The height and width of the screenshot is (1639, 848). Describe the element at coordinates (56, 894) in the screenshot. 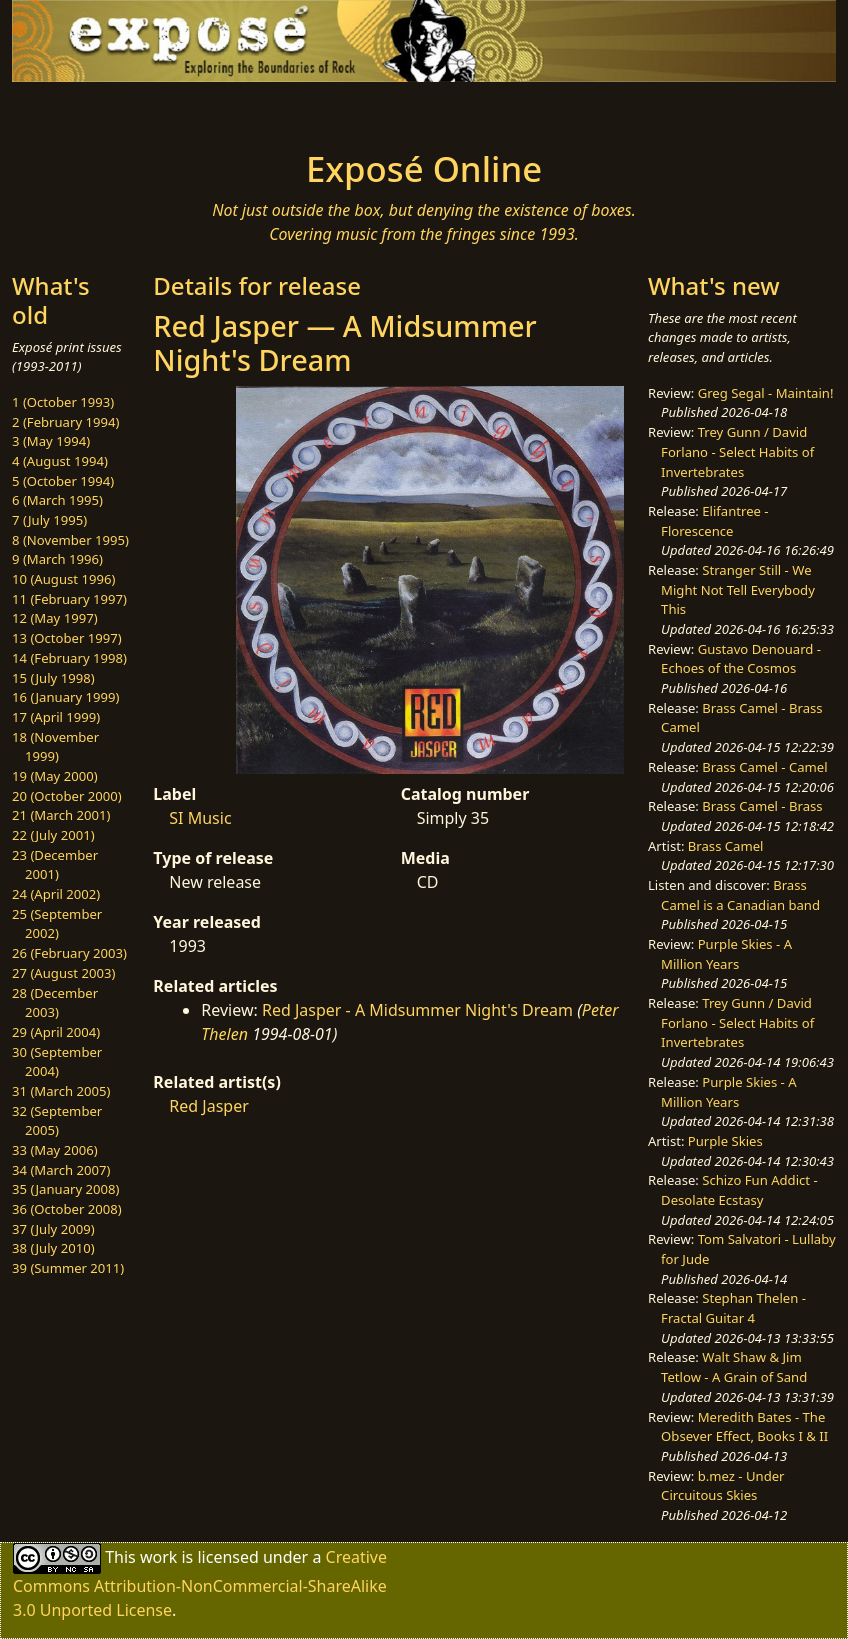

I see `24 (April 2002)` at that location.